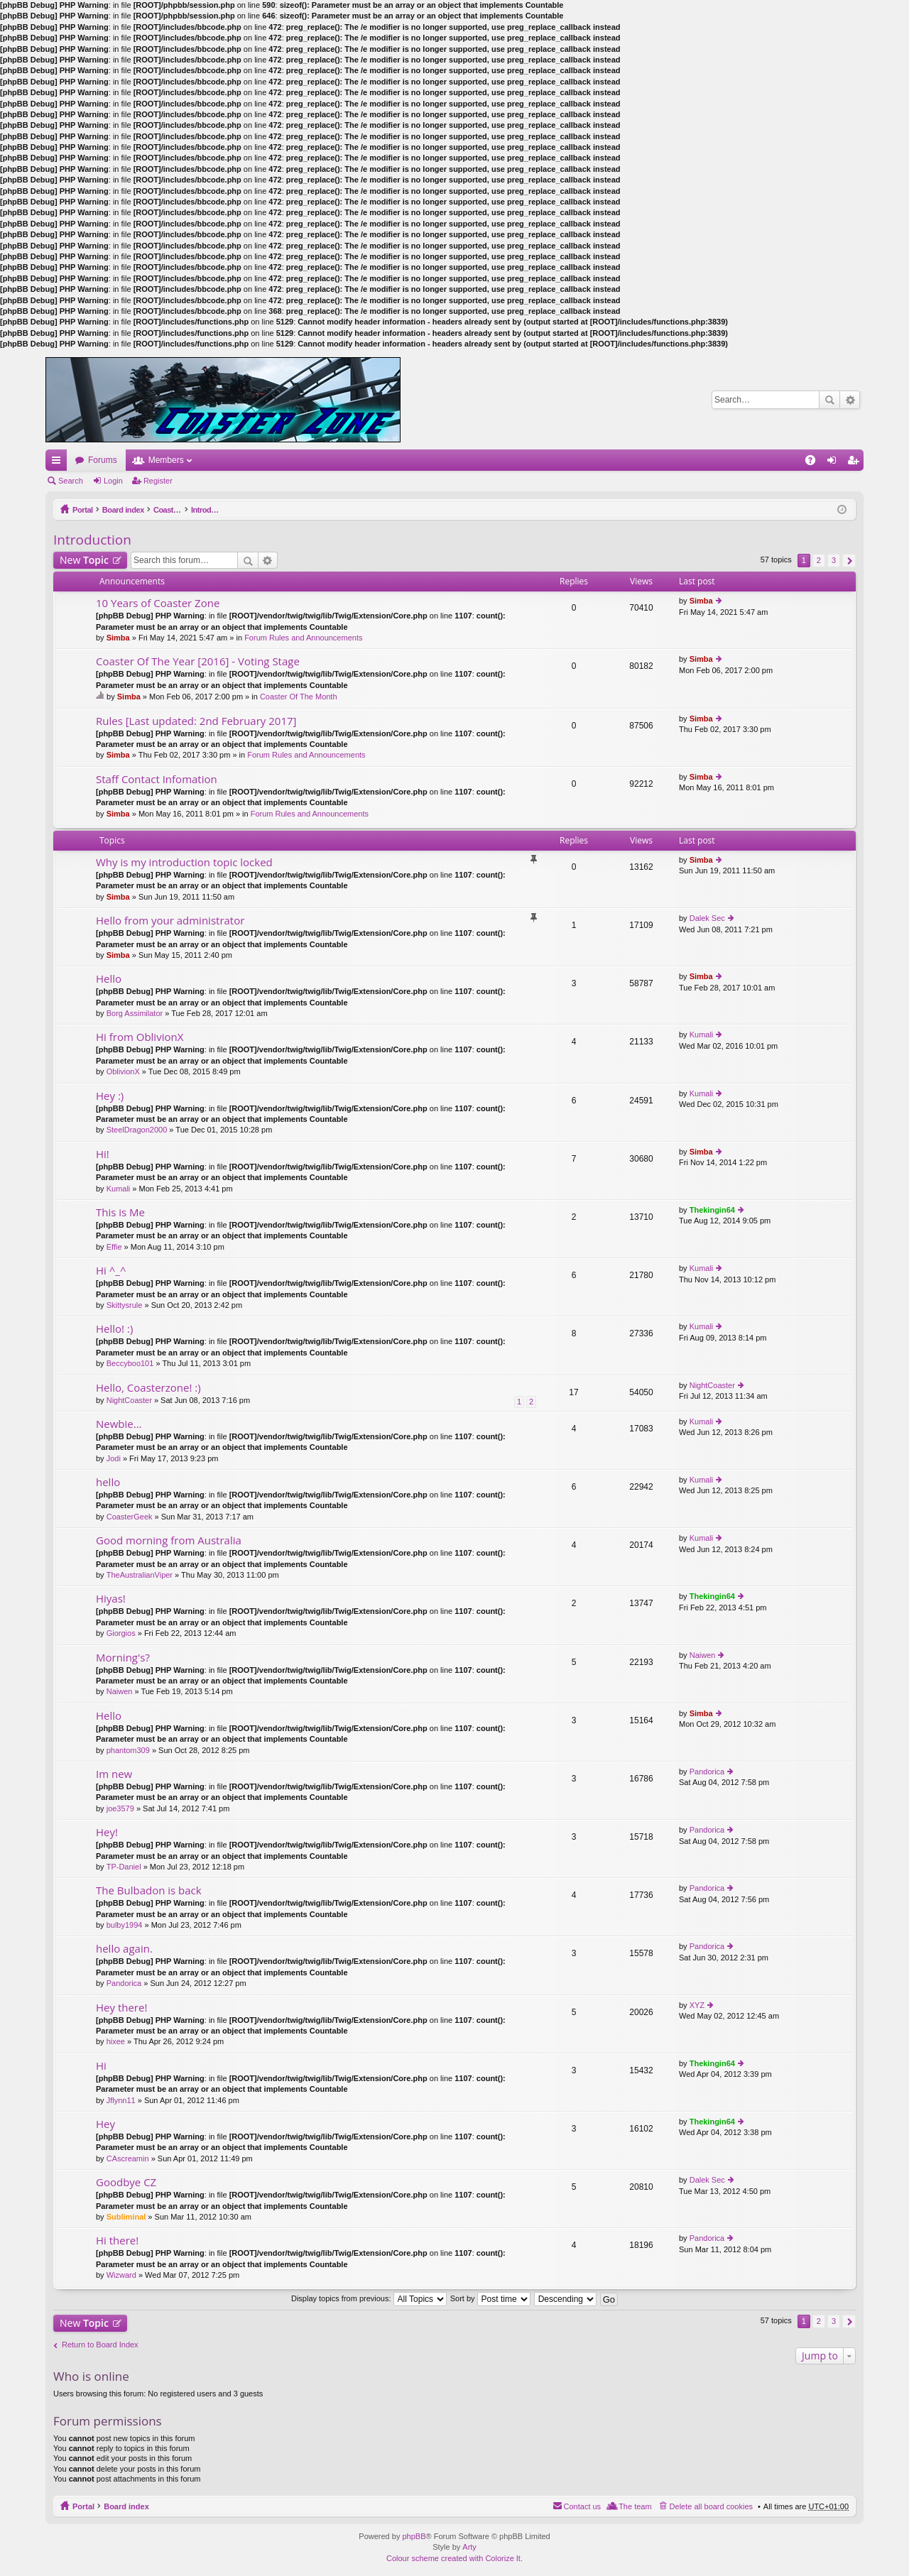 This screenshot has width=909, height=2576. Describe the element at coordinates (240, 510) in the screenshot. I see `Introduction` at that location.